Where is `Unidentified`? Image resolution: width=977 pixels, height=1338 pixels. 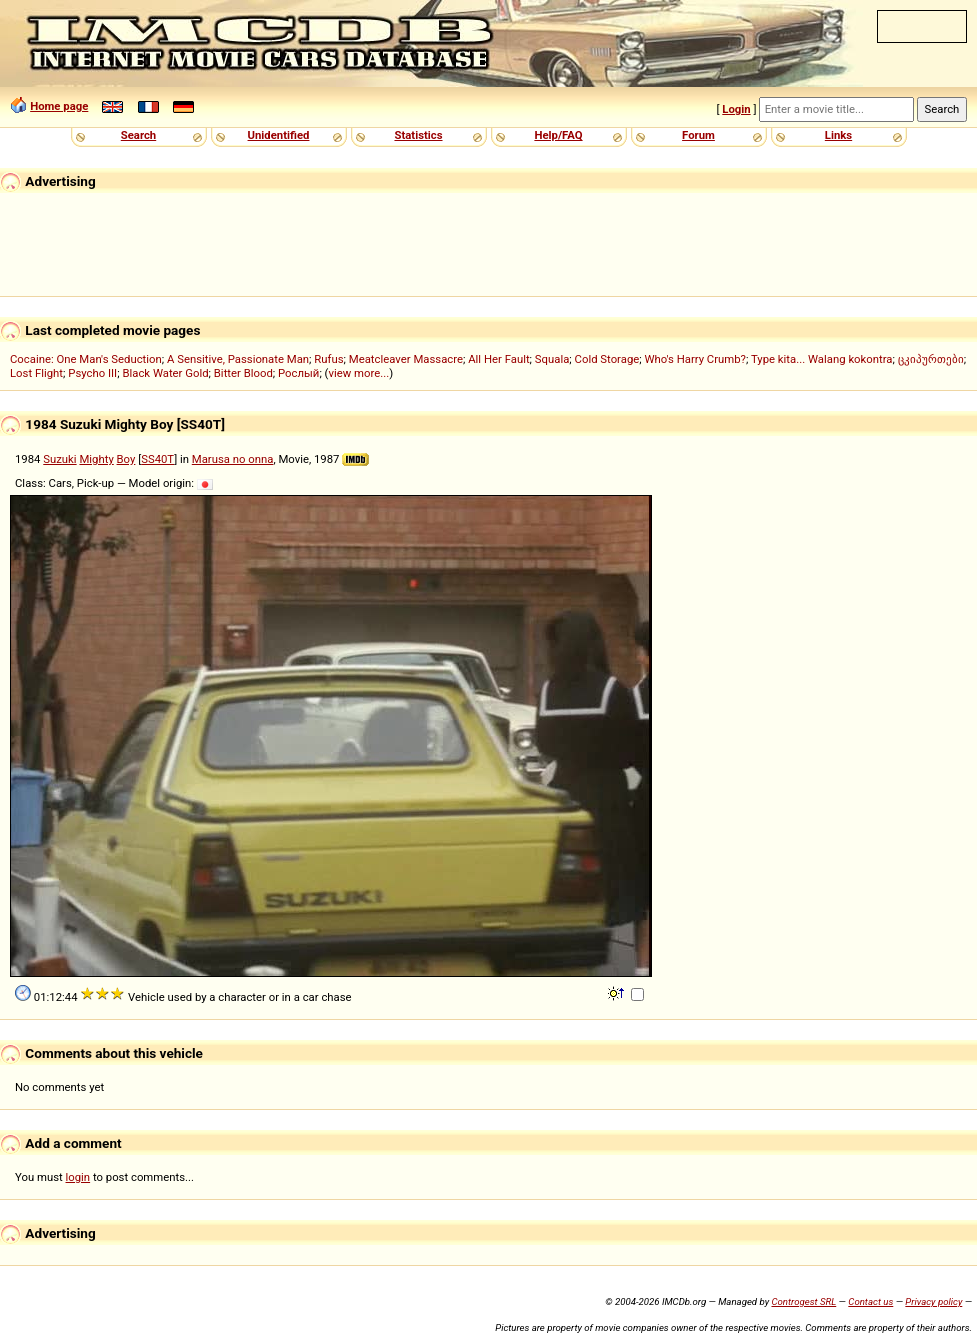 Unidentified is located at coordinates (279, 135).